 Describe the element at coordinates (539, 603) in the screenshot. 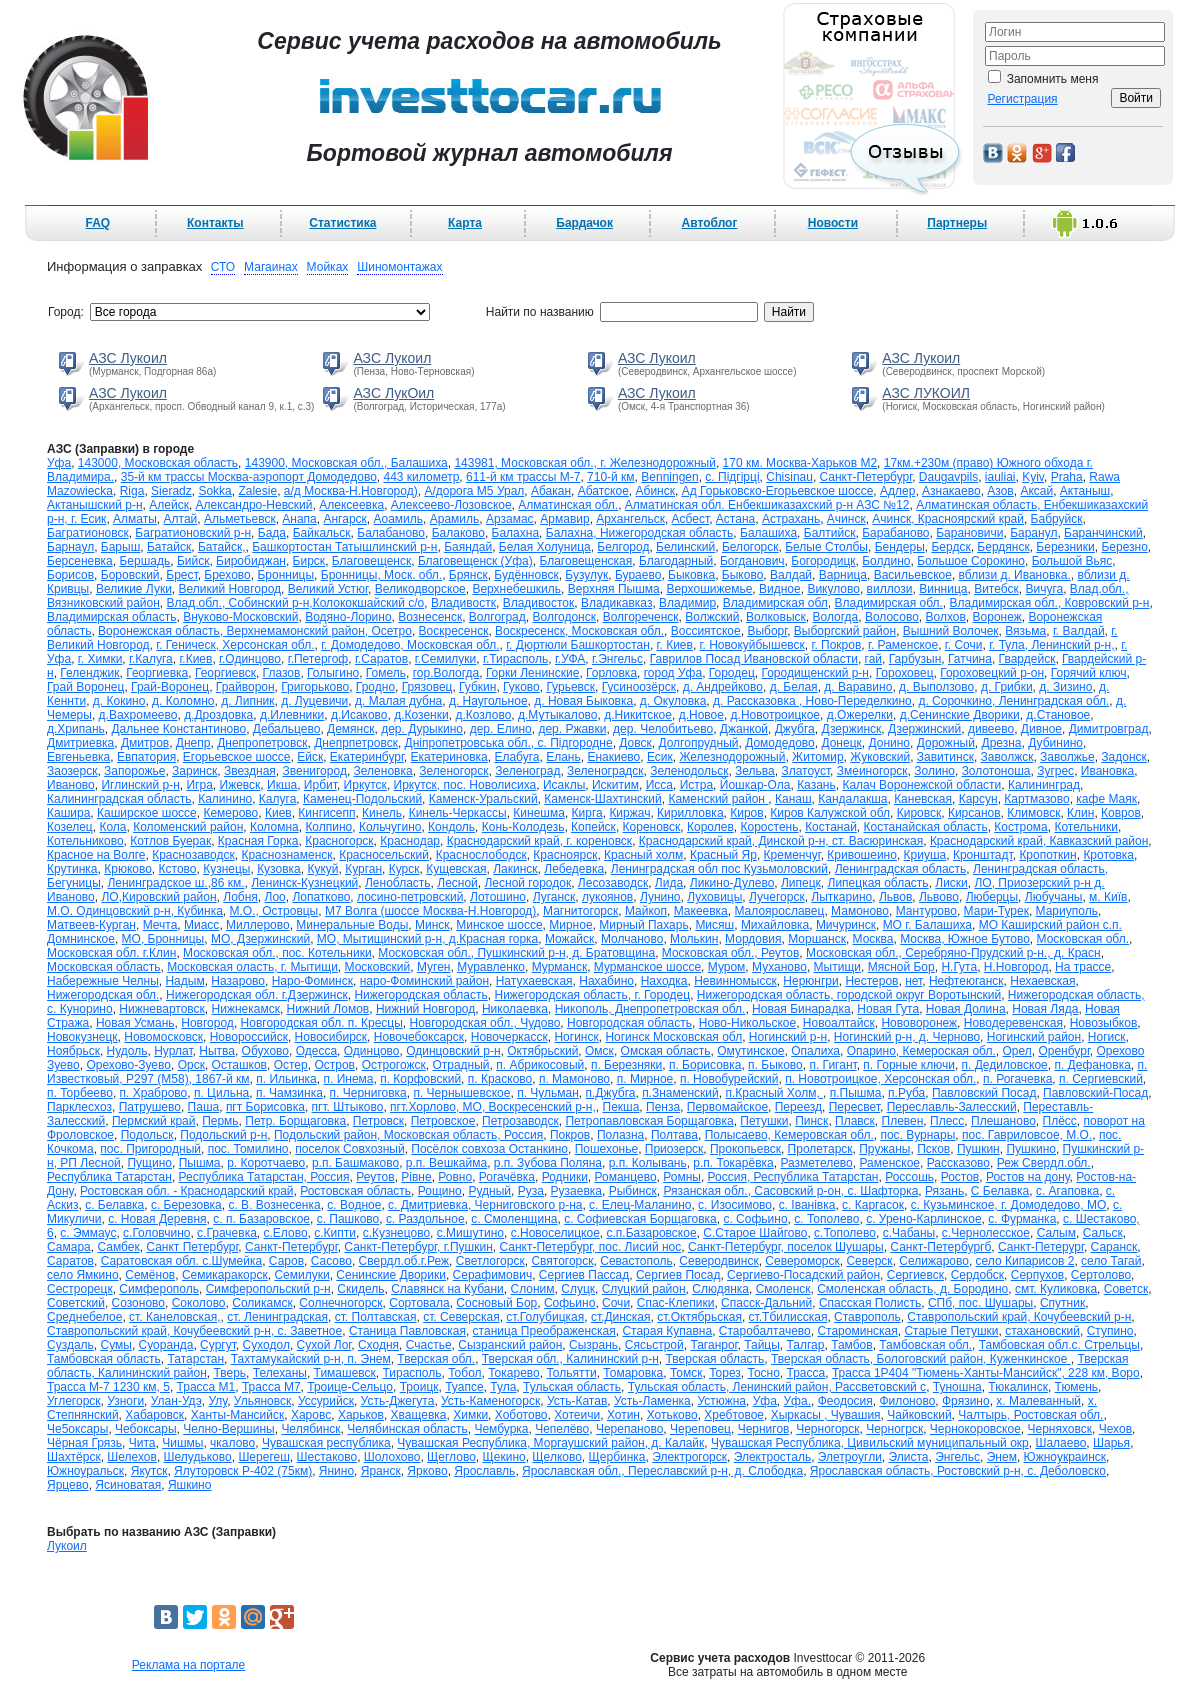

I see `Владивосток` at that location.